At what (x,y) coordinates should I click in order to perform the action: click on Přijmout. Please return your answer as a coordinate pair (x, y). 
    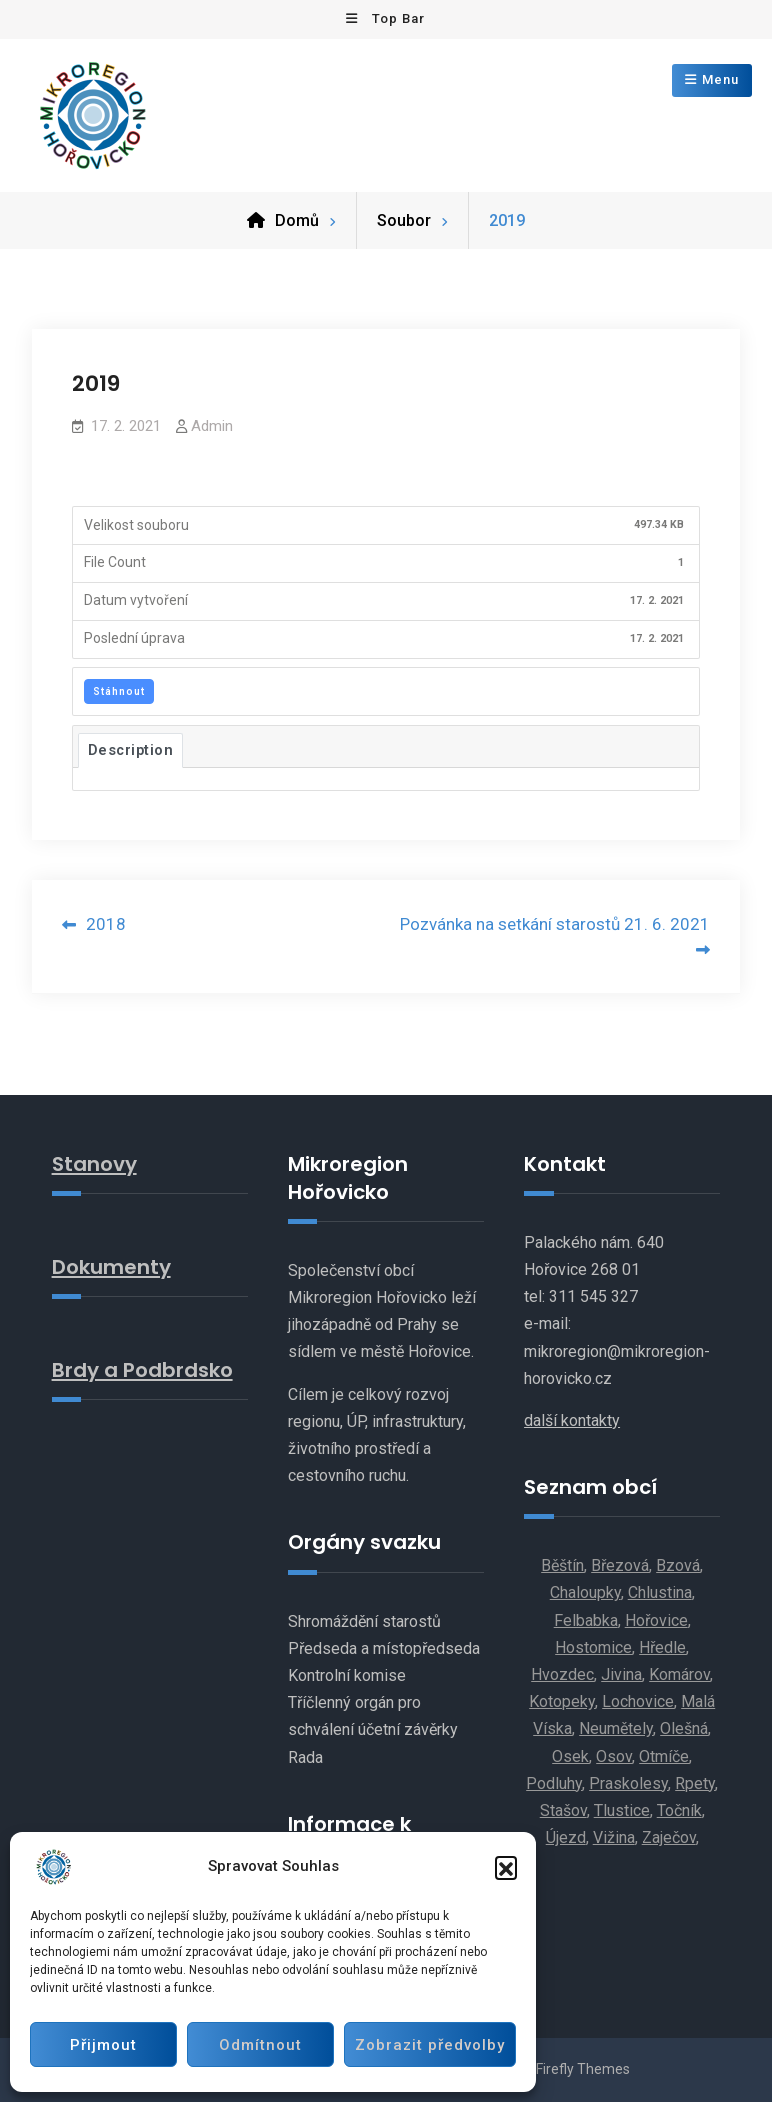
    Looking at the image, I should click on (103, 2045).